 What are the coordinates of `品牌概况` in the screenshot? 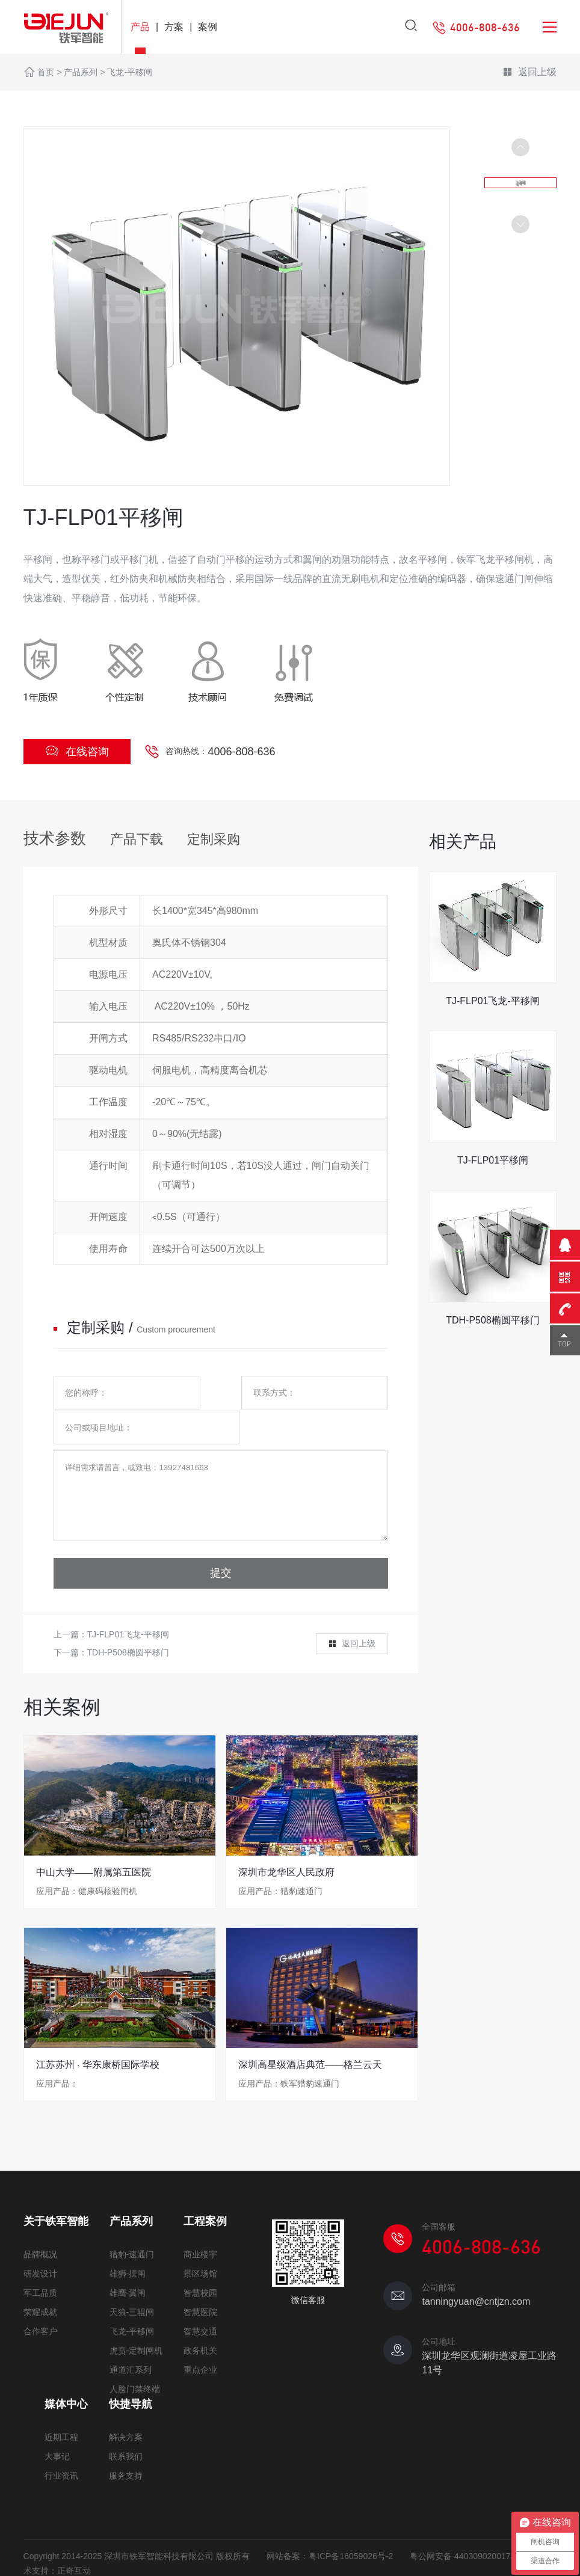 It's located at (40, 2228).